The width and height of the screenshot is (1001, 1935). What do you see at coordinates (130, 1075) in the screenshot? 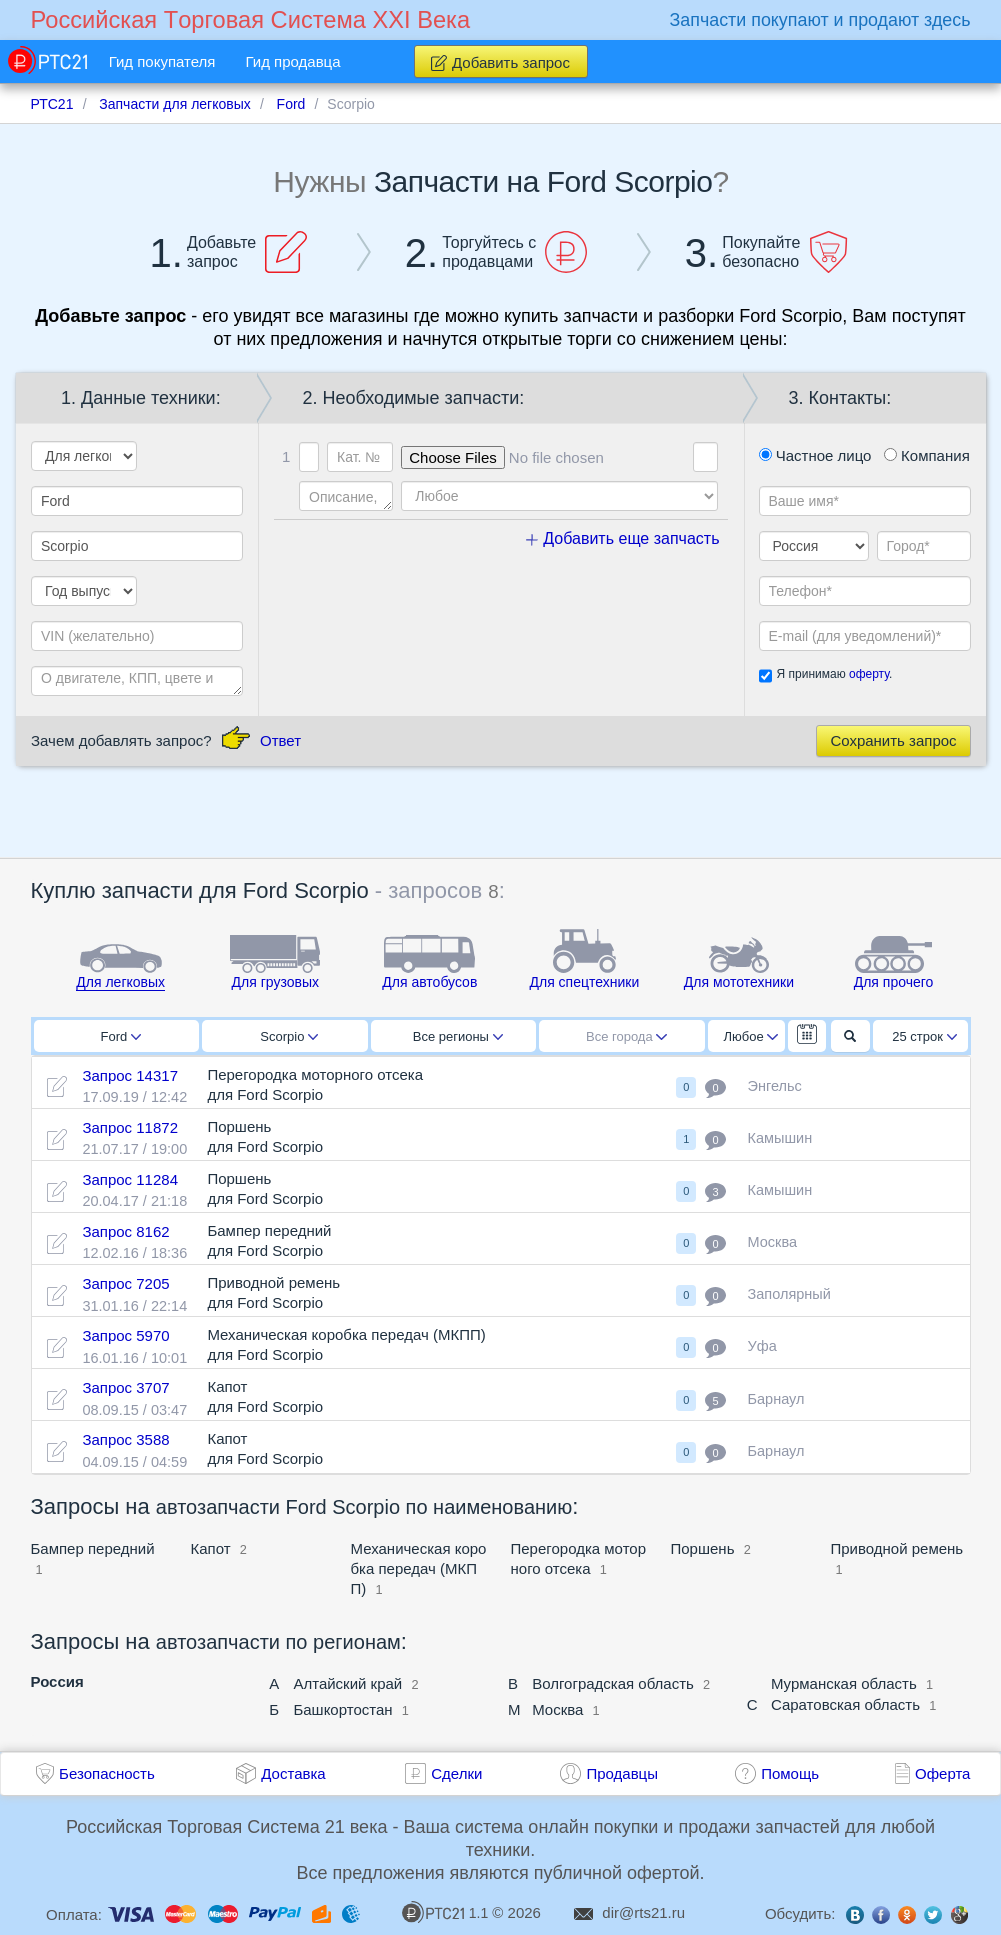
I see `Запрос 14317` at bounding box center [130, 1075].